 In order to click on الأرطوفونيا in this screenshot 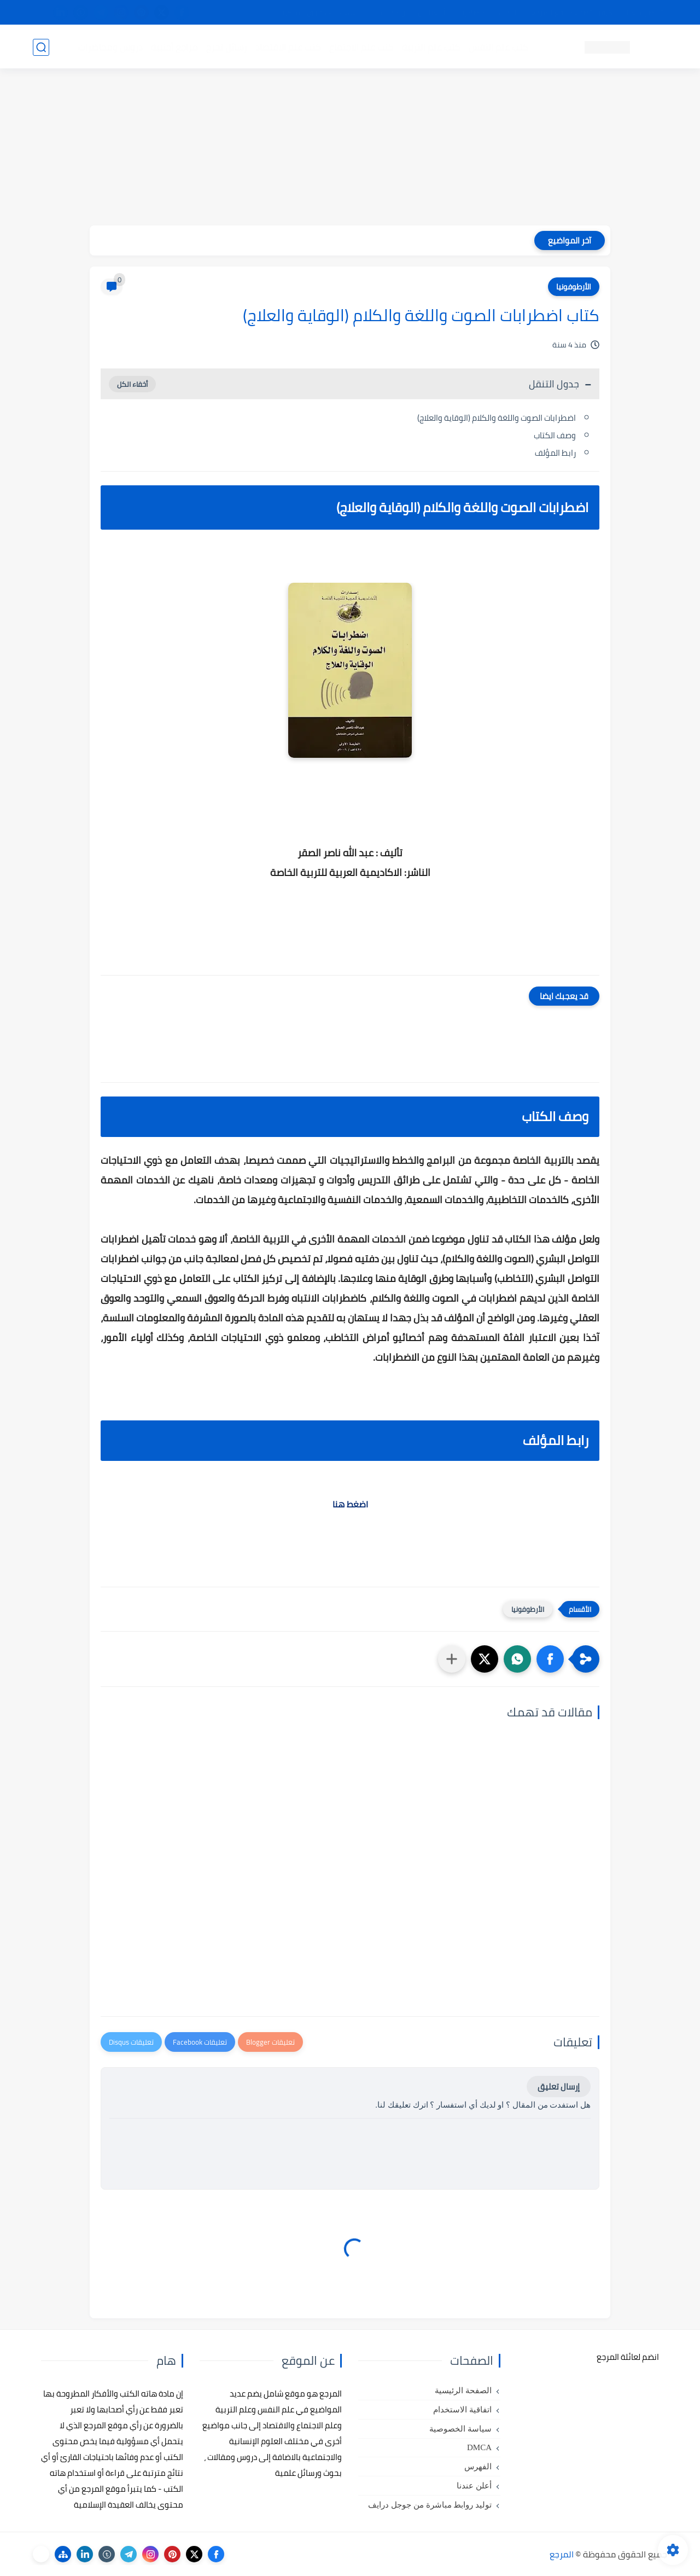, I will do `click(573, 287)`.